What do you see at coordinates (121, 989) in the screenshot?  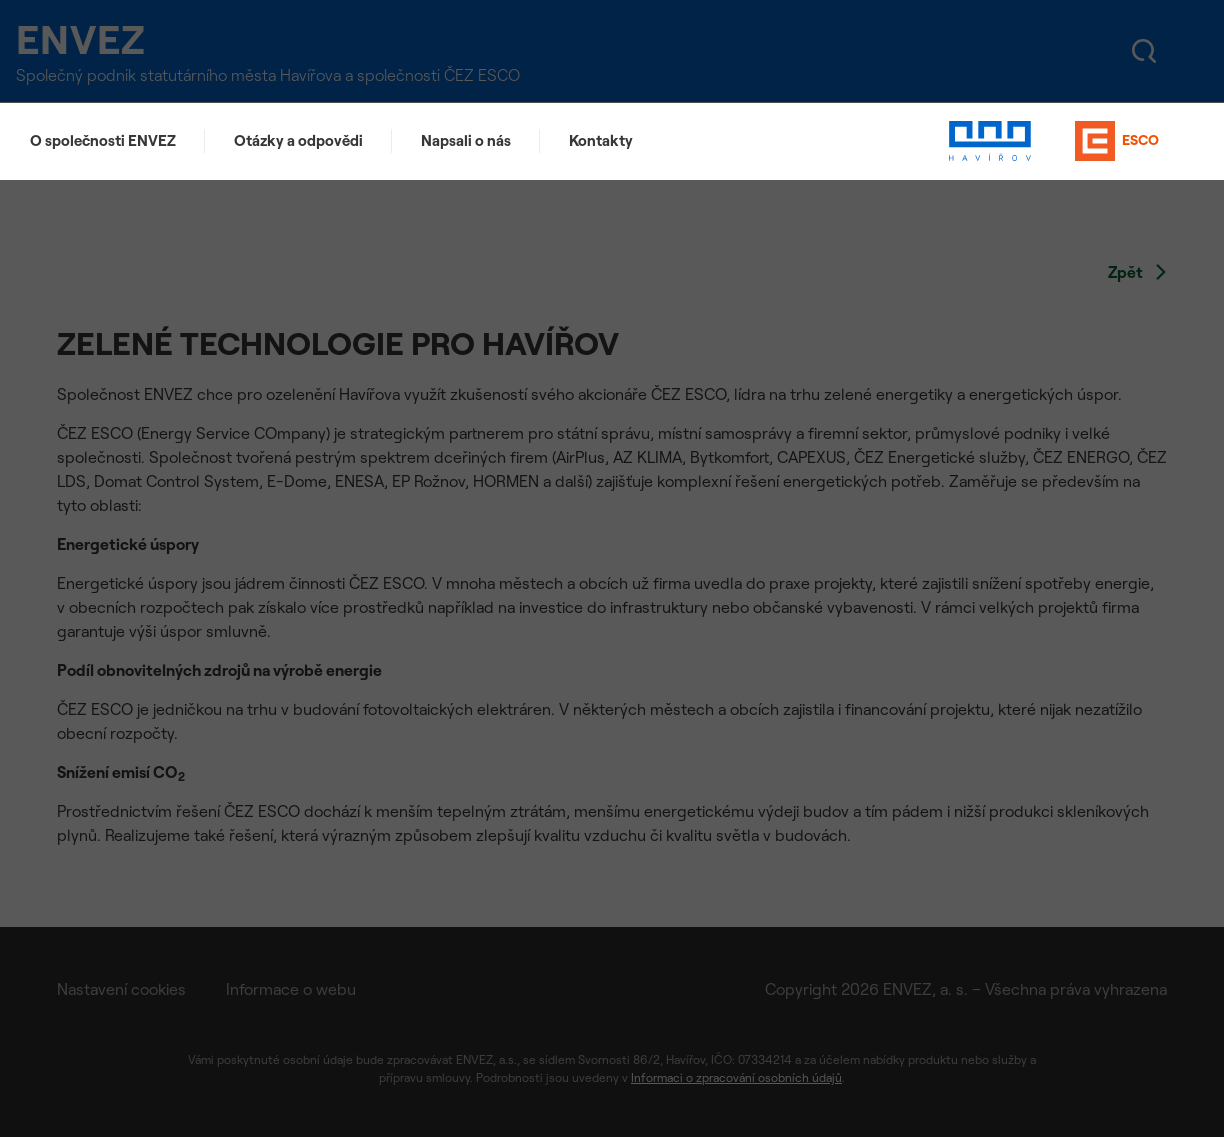 I see `Nastavení cookies` at bounding box center [121, 989].